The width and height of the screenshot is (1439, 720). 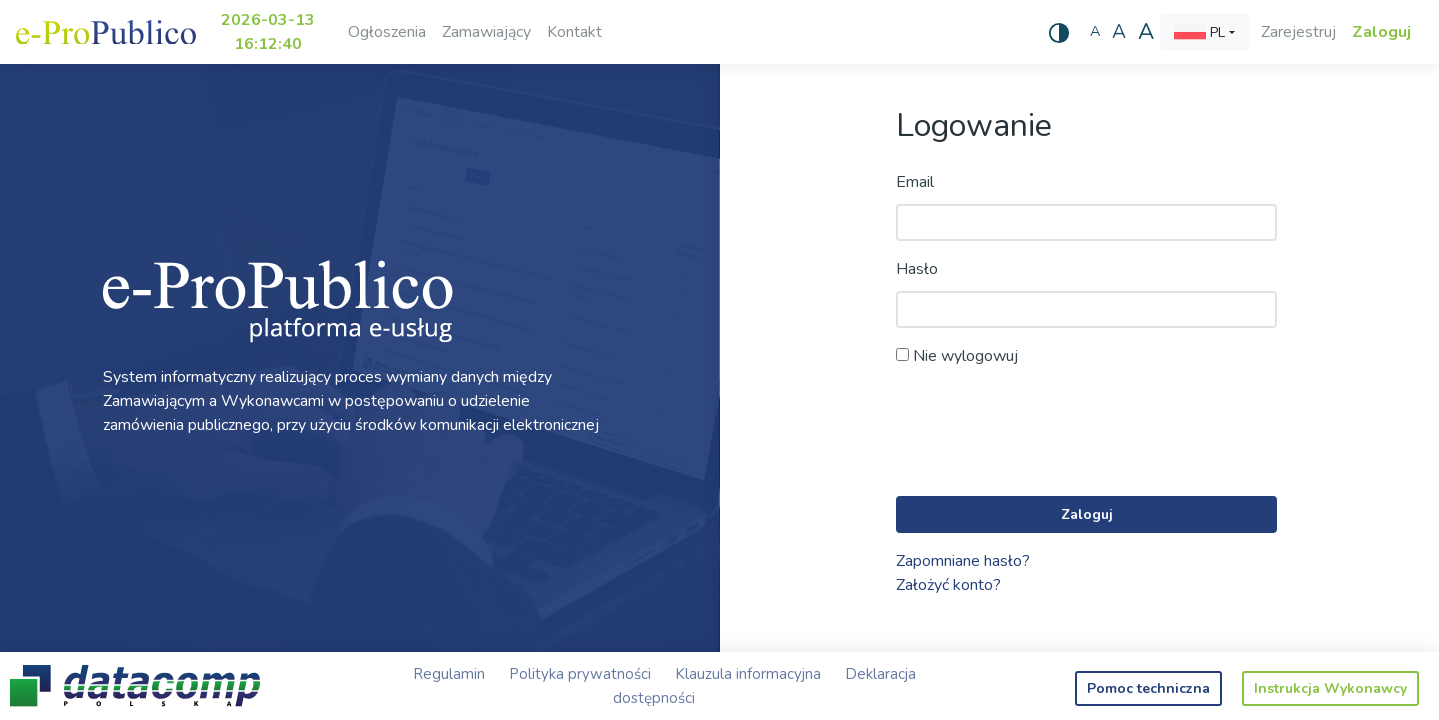 What do you see at coordinates (387, 32) in the screenshot?
I see `Ogłoszenia` at bounding box center [387, 32].